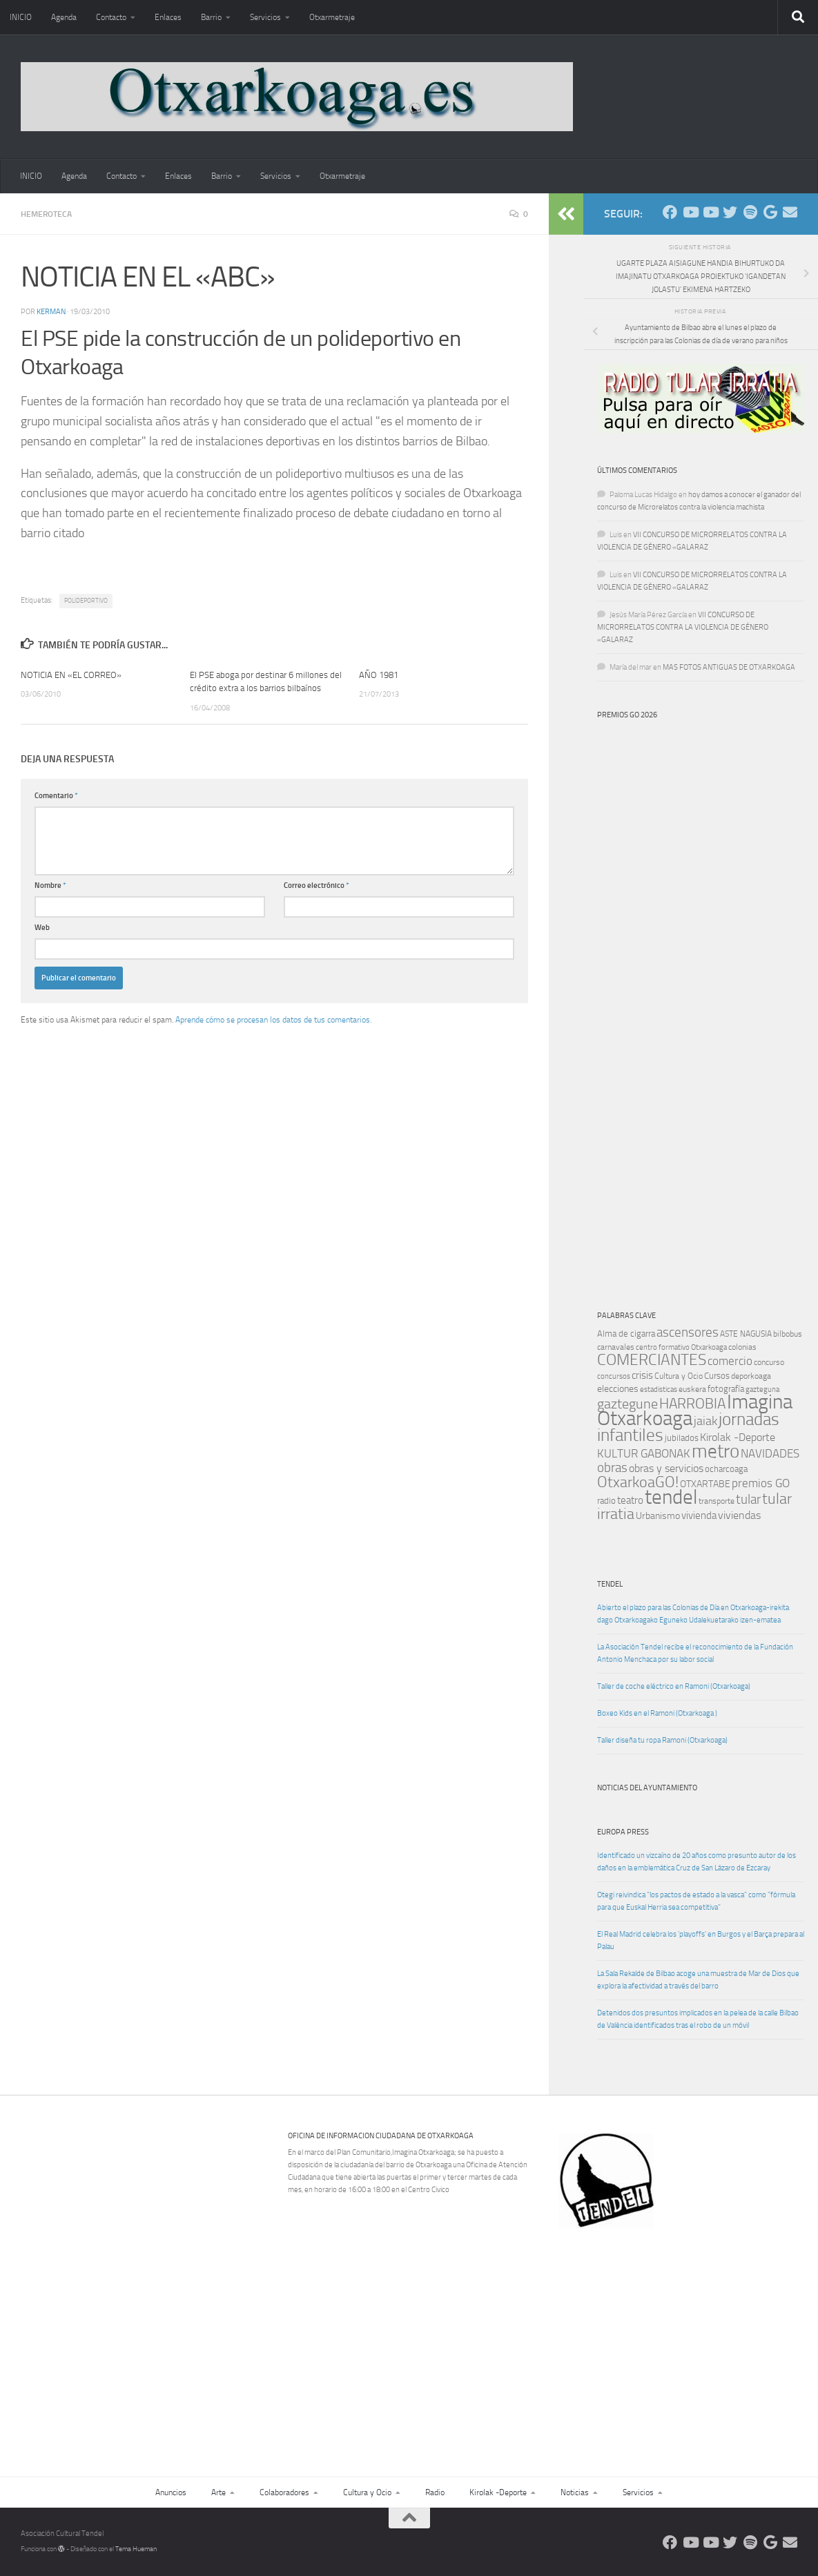 The width and height of the screenshot is (818, 2576). I want to click on Agenda, so click(64, 17).